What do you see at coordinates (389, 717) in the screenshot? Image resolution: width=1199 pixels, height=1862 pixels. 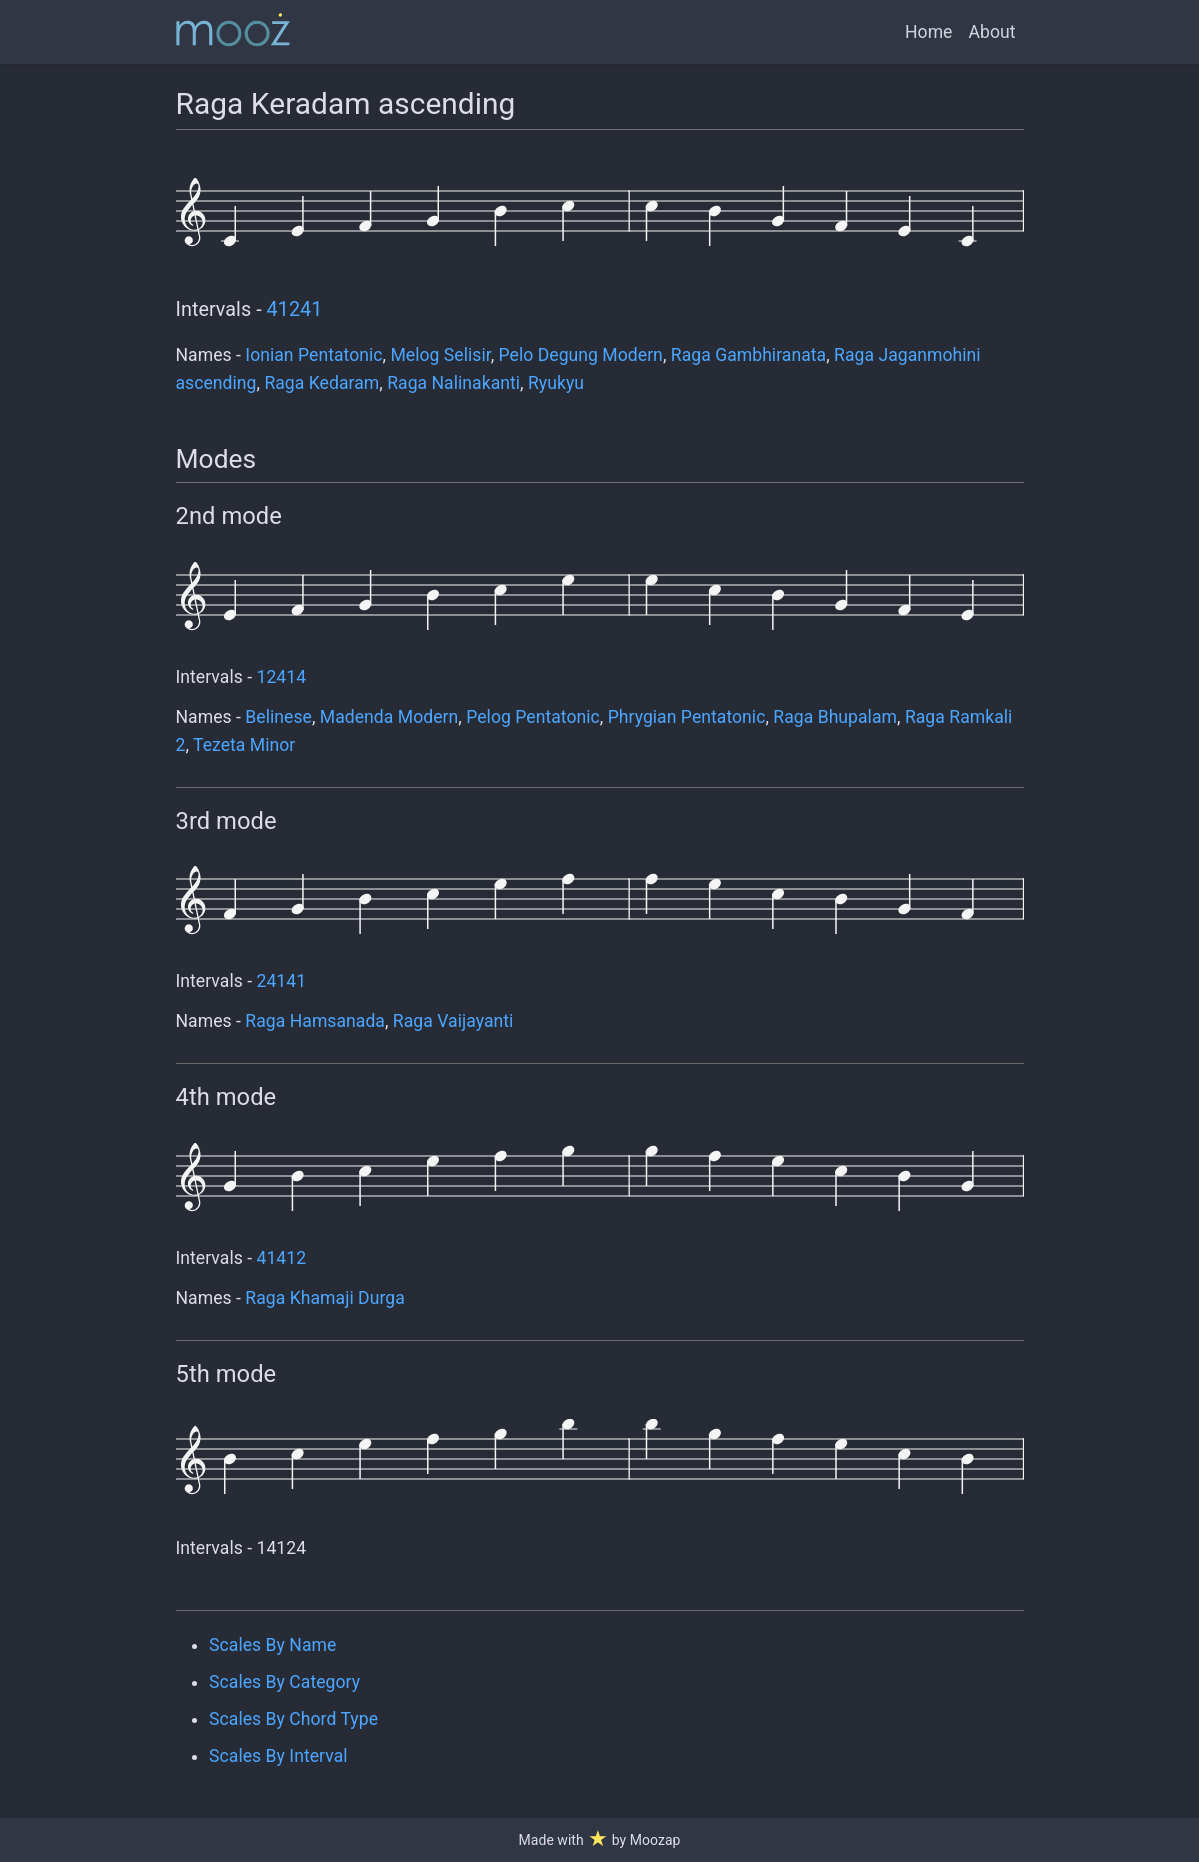 I see `Madenda Modern` at bounding box center [389, 717].